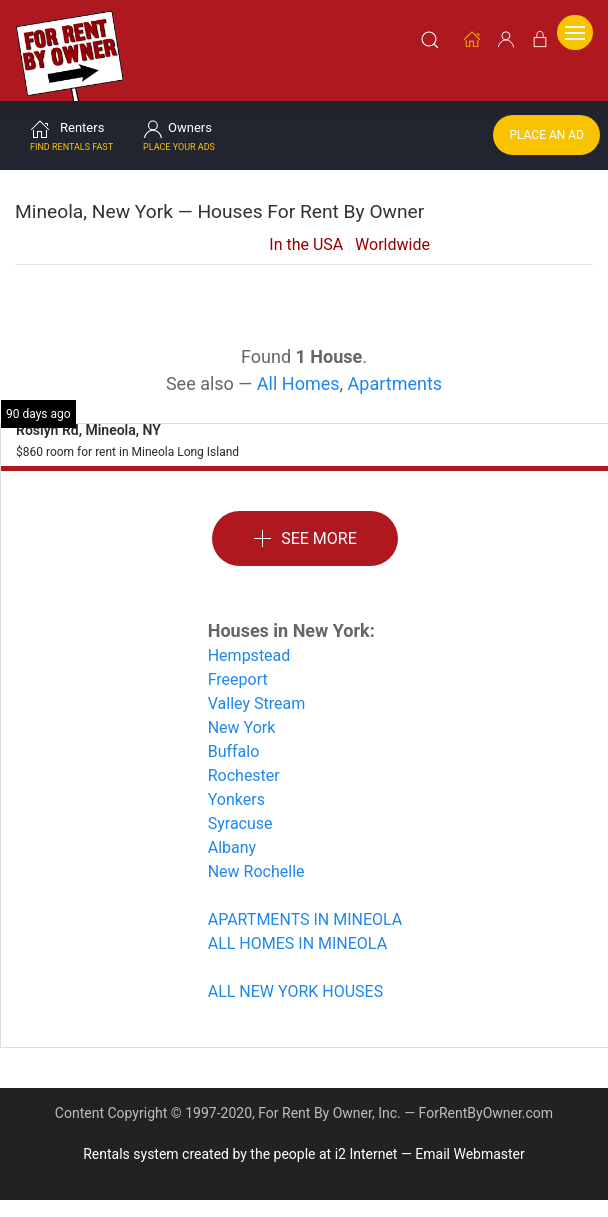 Image resolution: width=608 pixels, height=1217 pixels. I want to click on Valley Stream, so click(256, 678).